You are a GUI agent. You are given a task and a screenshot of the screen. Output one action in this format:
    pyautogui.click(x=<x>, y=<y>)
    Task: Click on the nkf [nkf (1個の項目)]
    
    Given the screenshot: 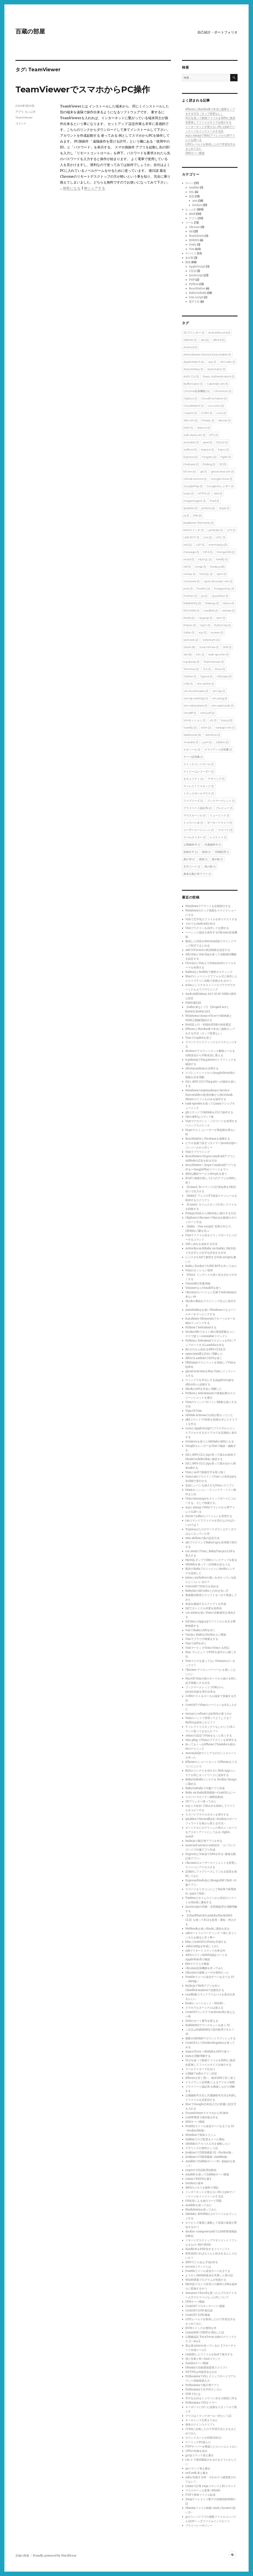 What is the action you would take?
    pyautogui.click(x=187, y=566)
    